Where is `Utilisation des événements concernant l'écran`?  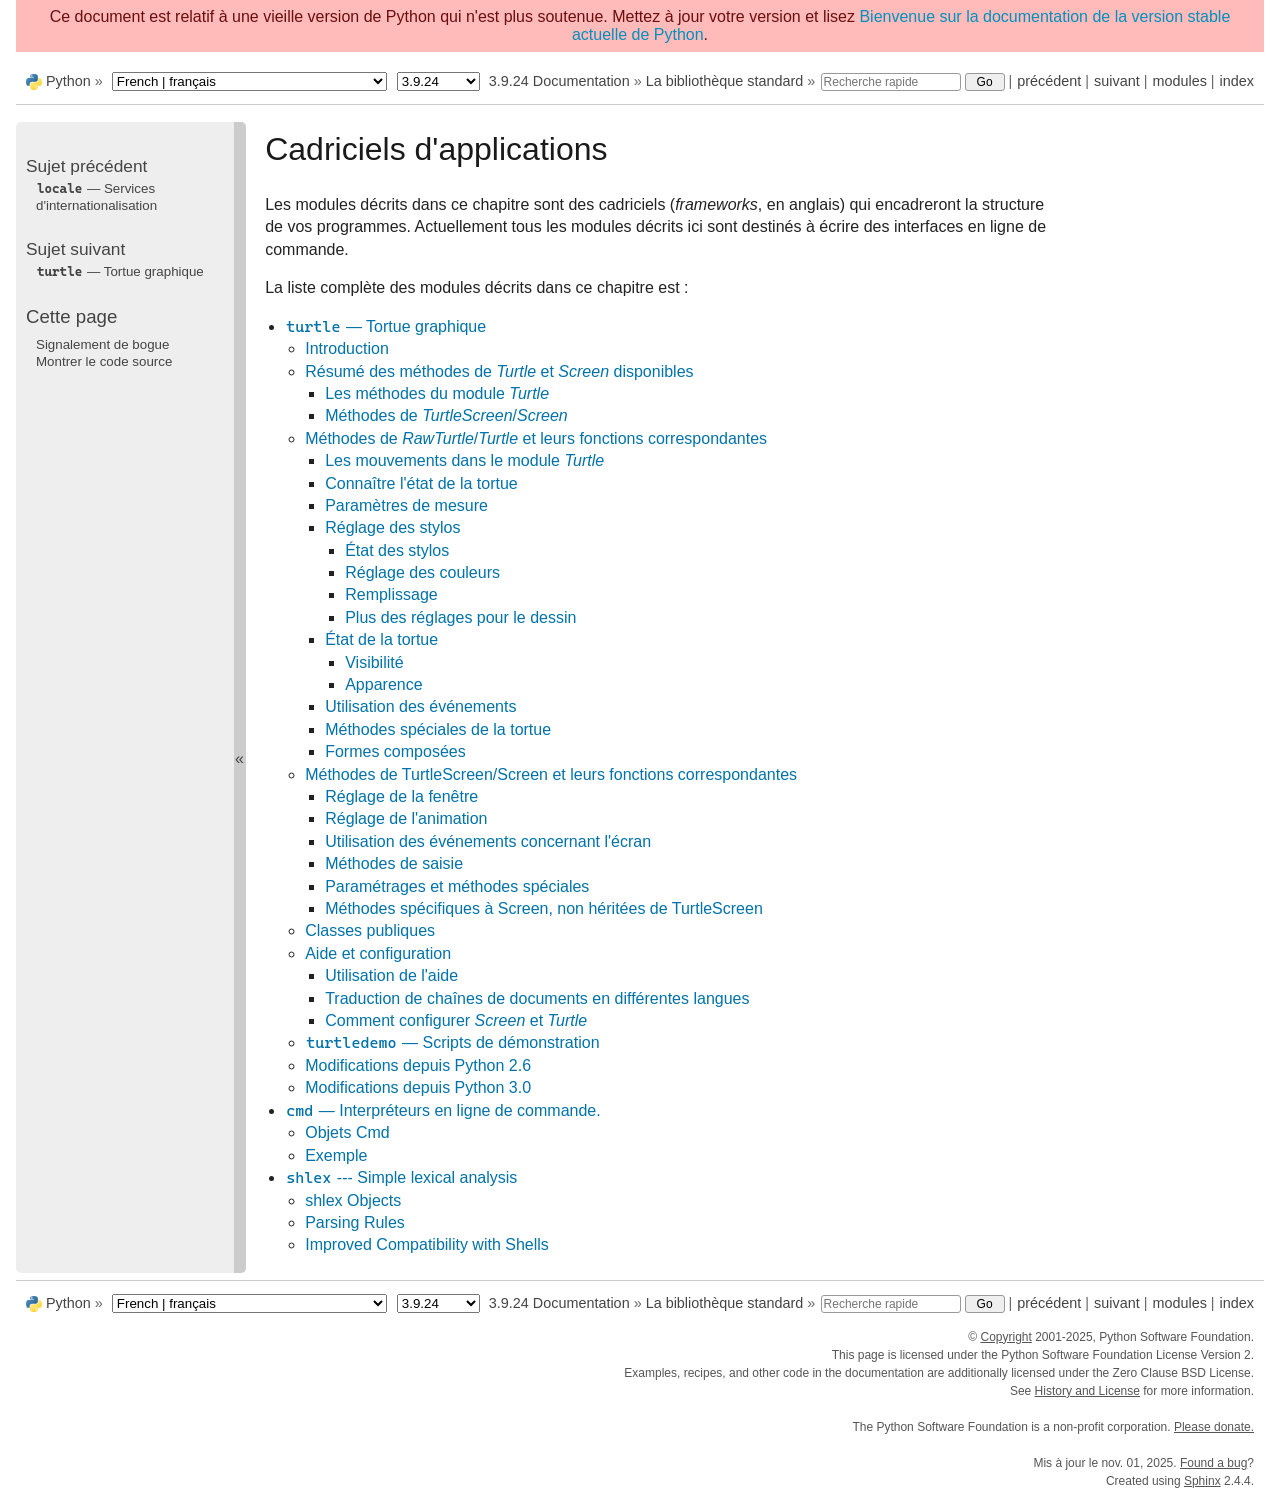
Utilisation des événements concernant l'écran is located at coordinates (488, 841).